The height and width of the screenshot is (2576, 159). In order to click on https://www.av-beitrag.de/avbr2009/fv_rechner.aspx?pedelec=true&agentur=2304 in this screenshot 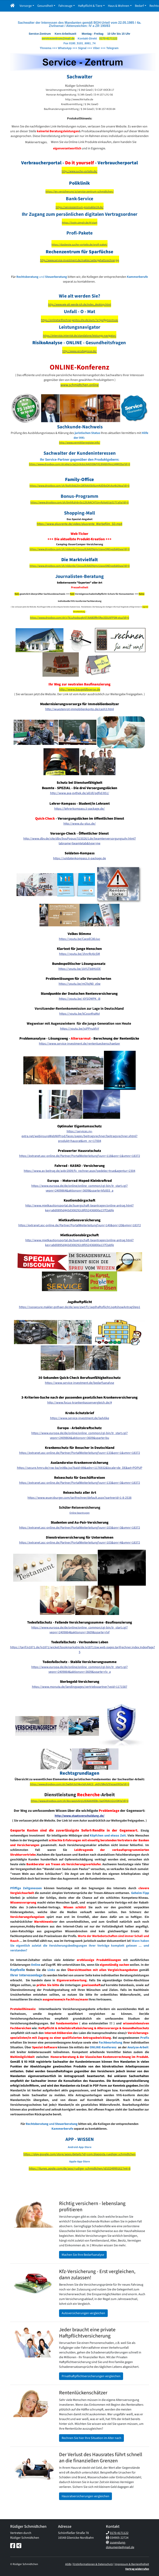, I will do `click(79, 1171)`.